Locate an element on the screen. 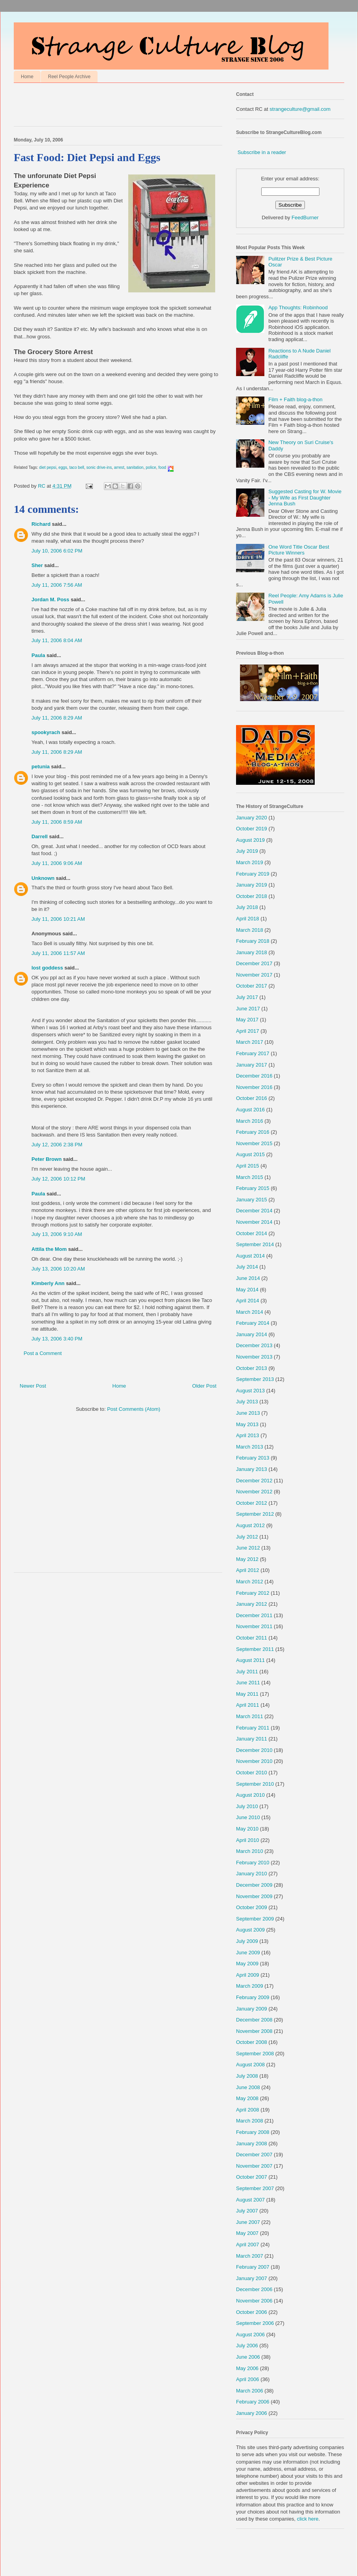  May 2007 is located at coordinates (247, 2233).